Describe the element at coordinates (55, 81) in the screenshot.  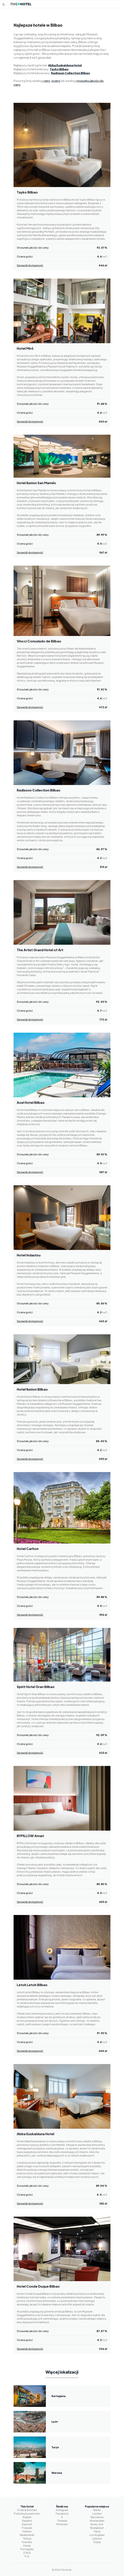
I see `oceny` at that location.